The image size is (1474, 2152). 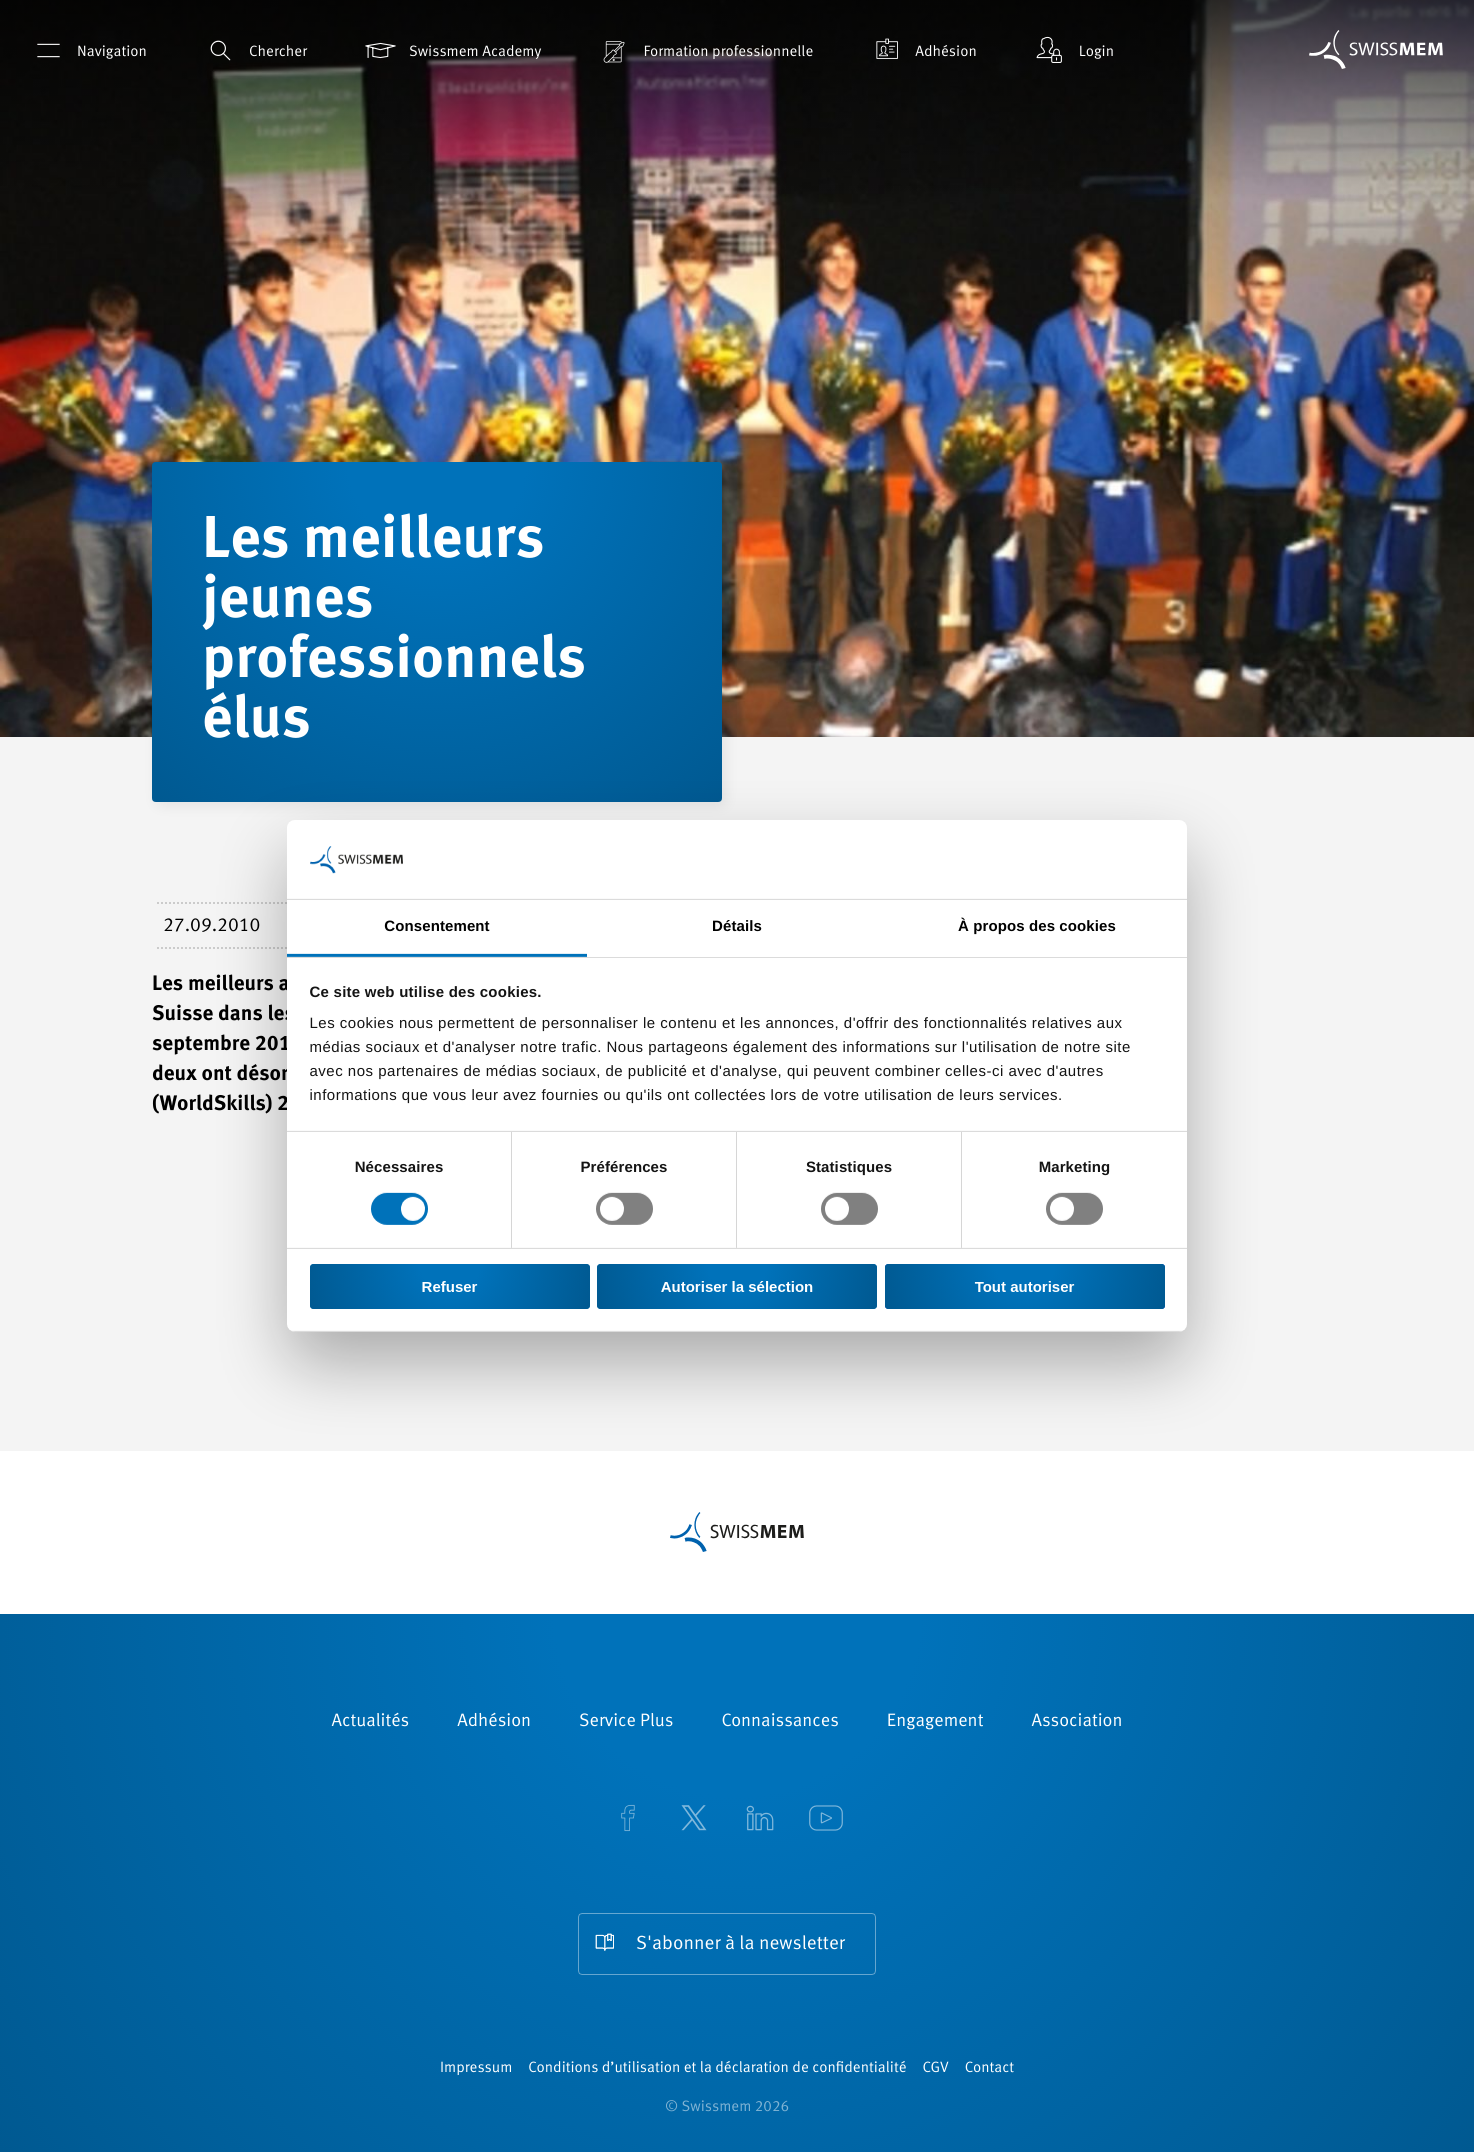 What do you see at coordinates (989, 2068) in the screenshot?
I see `Contact` at bounding box center [989, 2068].